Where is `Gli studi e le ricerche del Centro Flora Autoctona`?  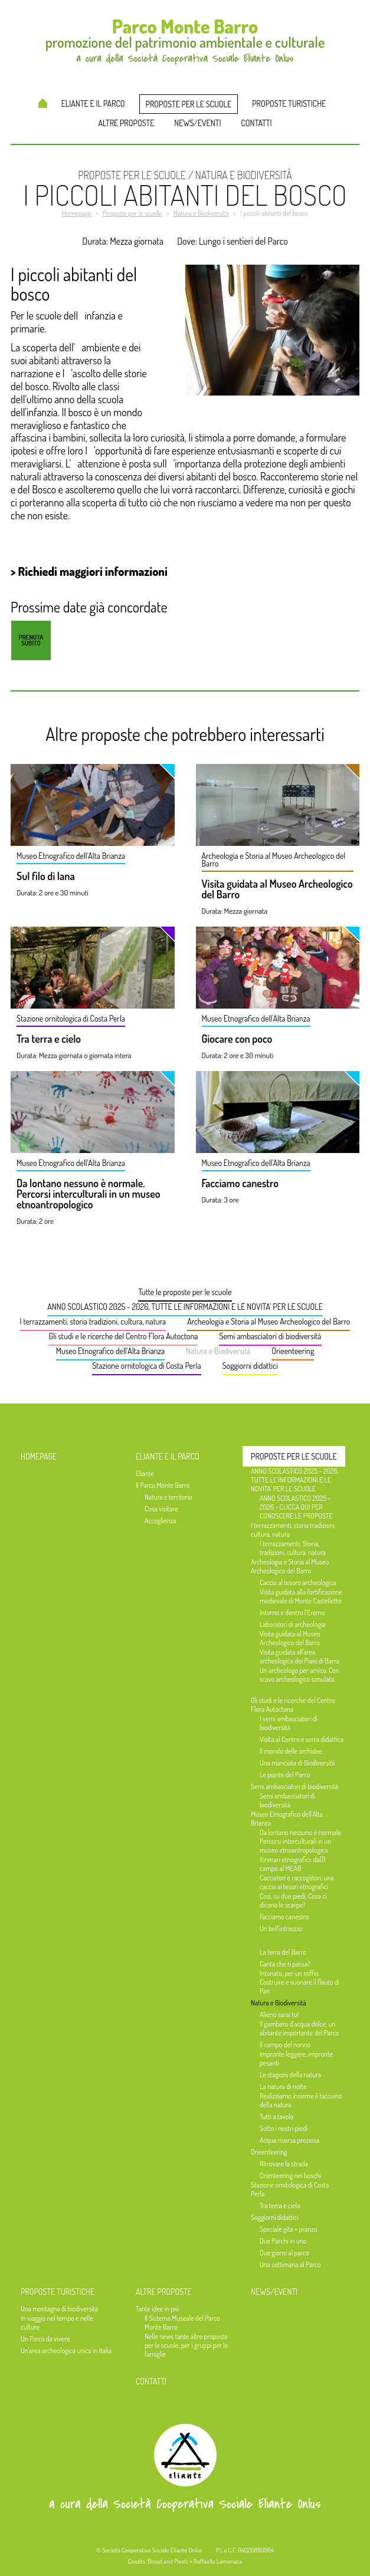 Gli studi e le ricerche del Centro Flora Autoctona is located at coordinates (123, 1336).